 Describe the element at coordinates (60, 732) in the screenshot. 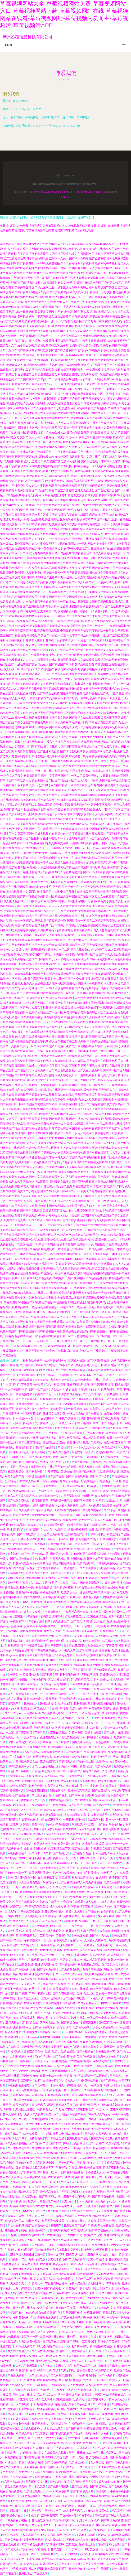

I see `国产在线首页精品` at that location.